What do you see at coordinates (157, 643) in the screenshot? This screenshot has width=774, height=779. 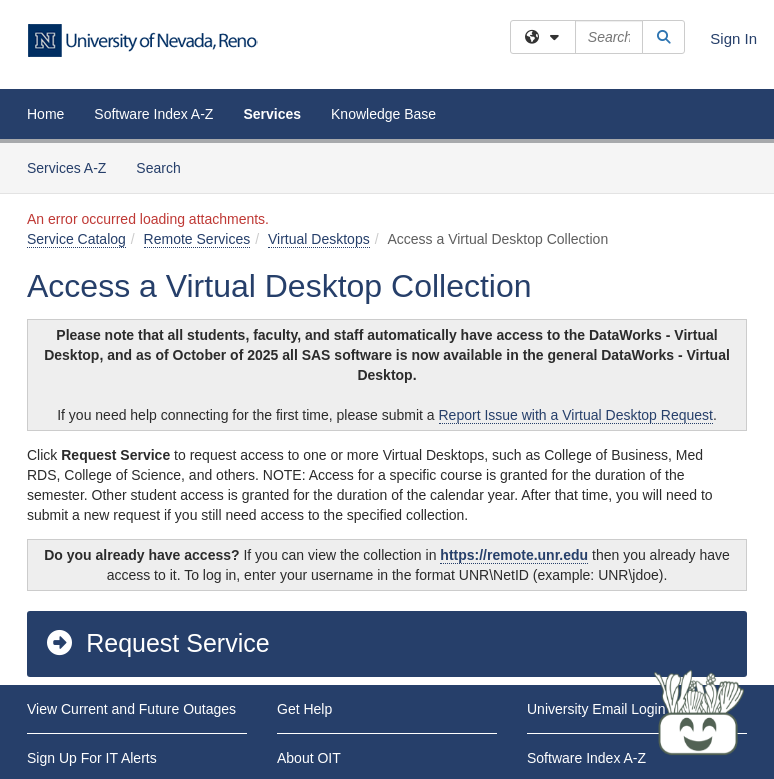 I see `Request Service` at bounding box center [157, 643].